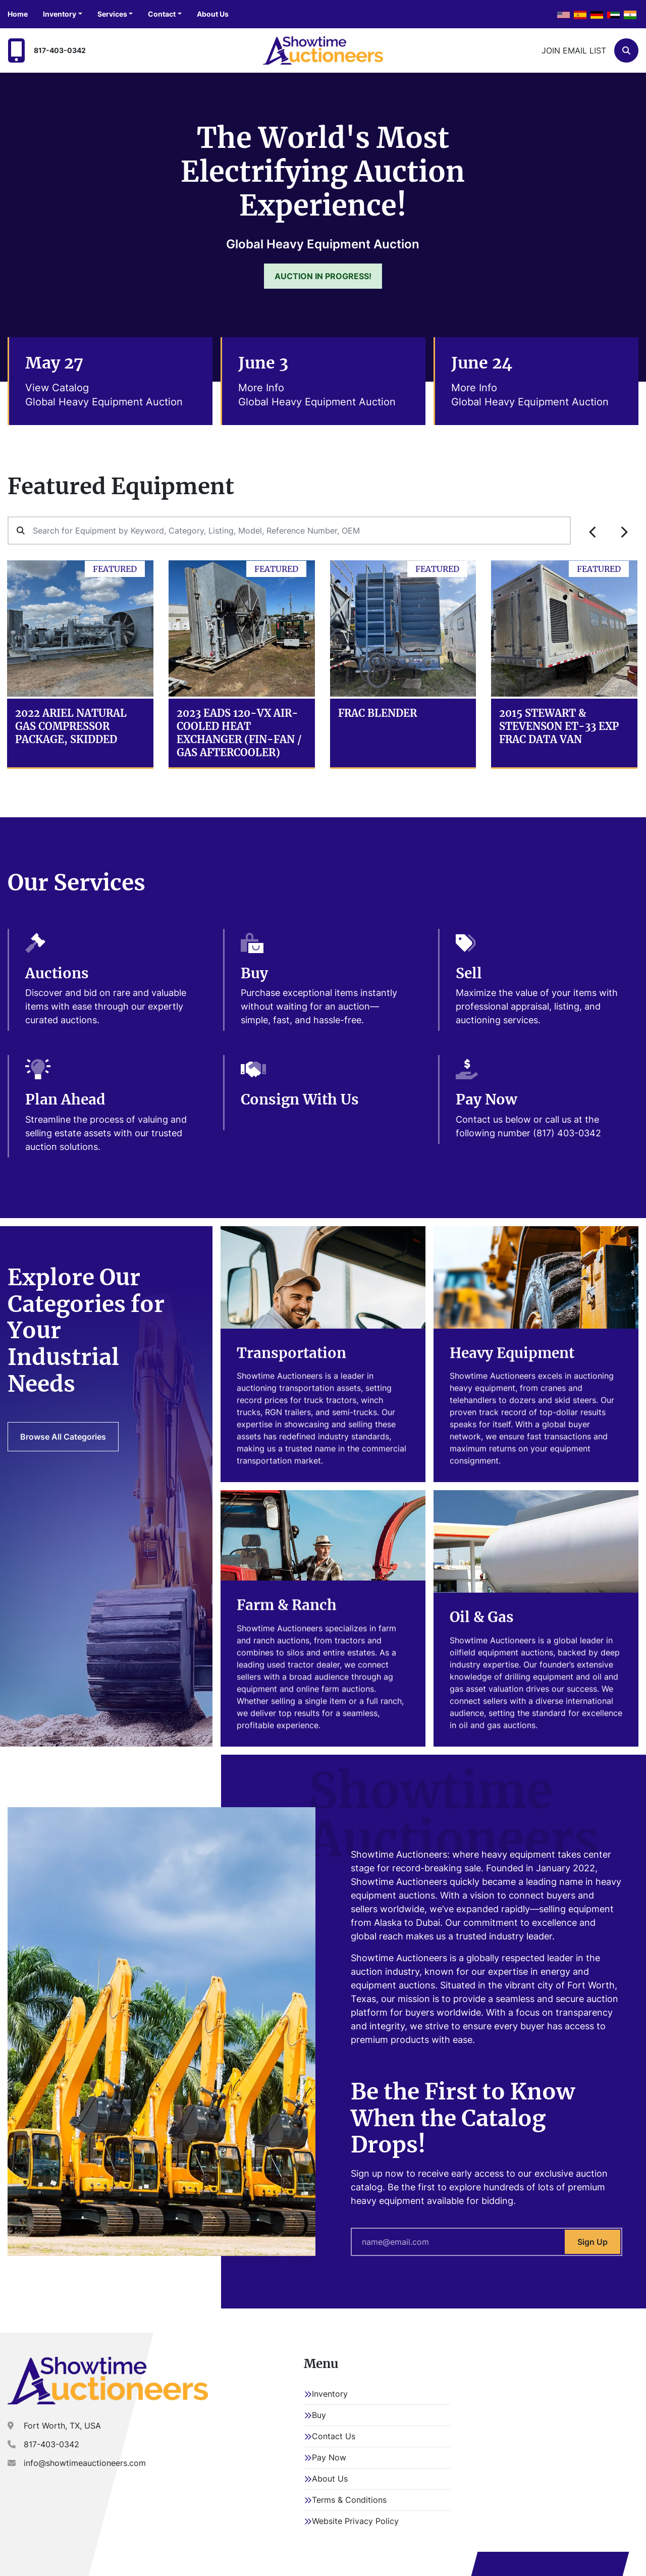 The height and width of the screenshot is (2576, 646). I want to click on Contact [button], so click(162, 14).